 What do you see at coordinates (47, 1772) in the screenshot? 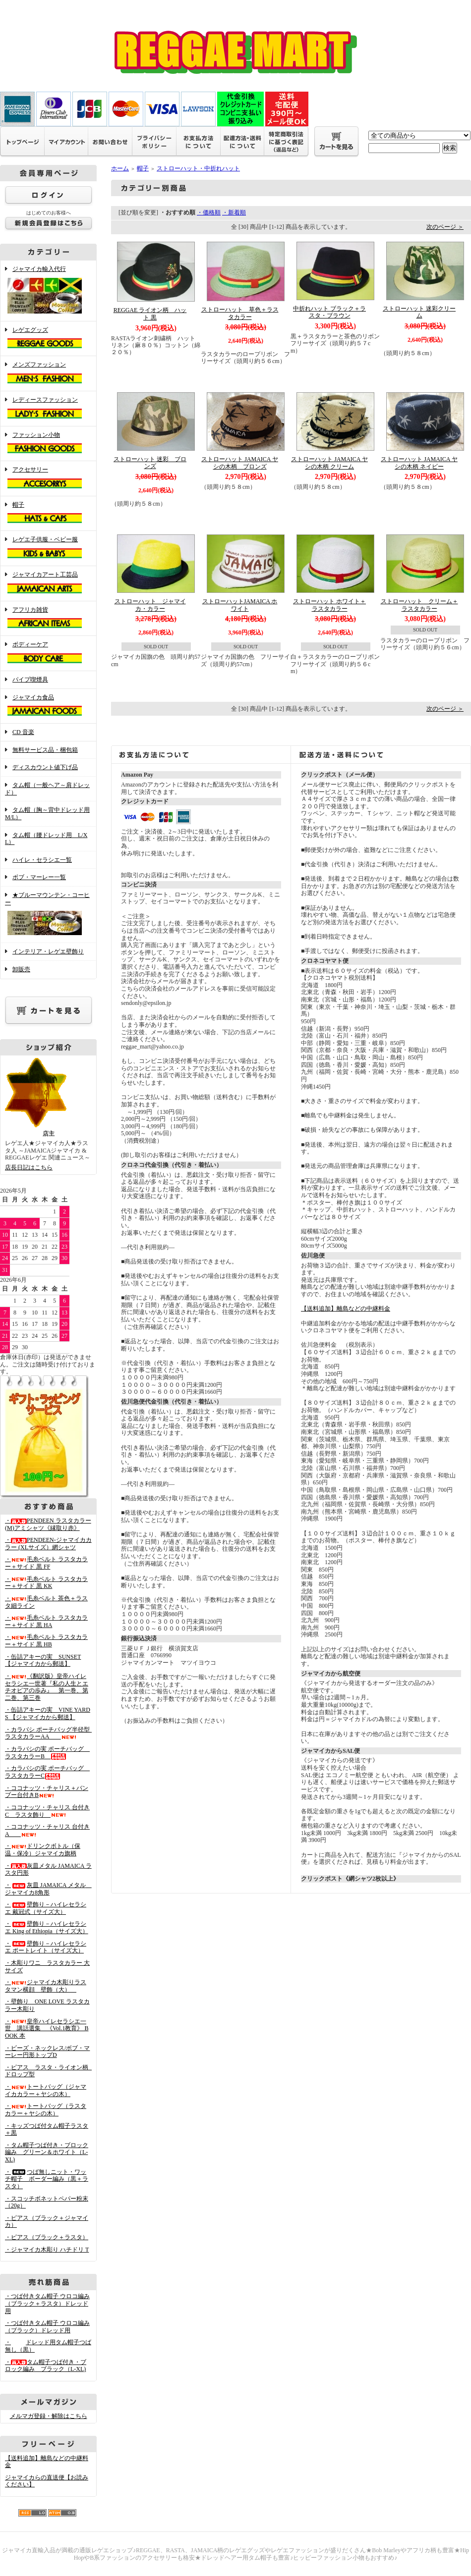
I see `・カラバシの実 ポーチバッグ ラスタカラーC` at bounding box center [47, 1772].